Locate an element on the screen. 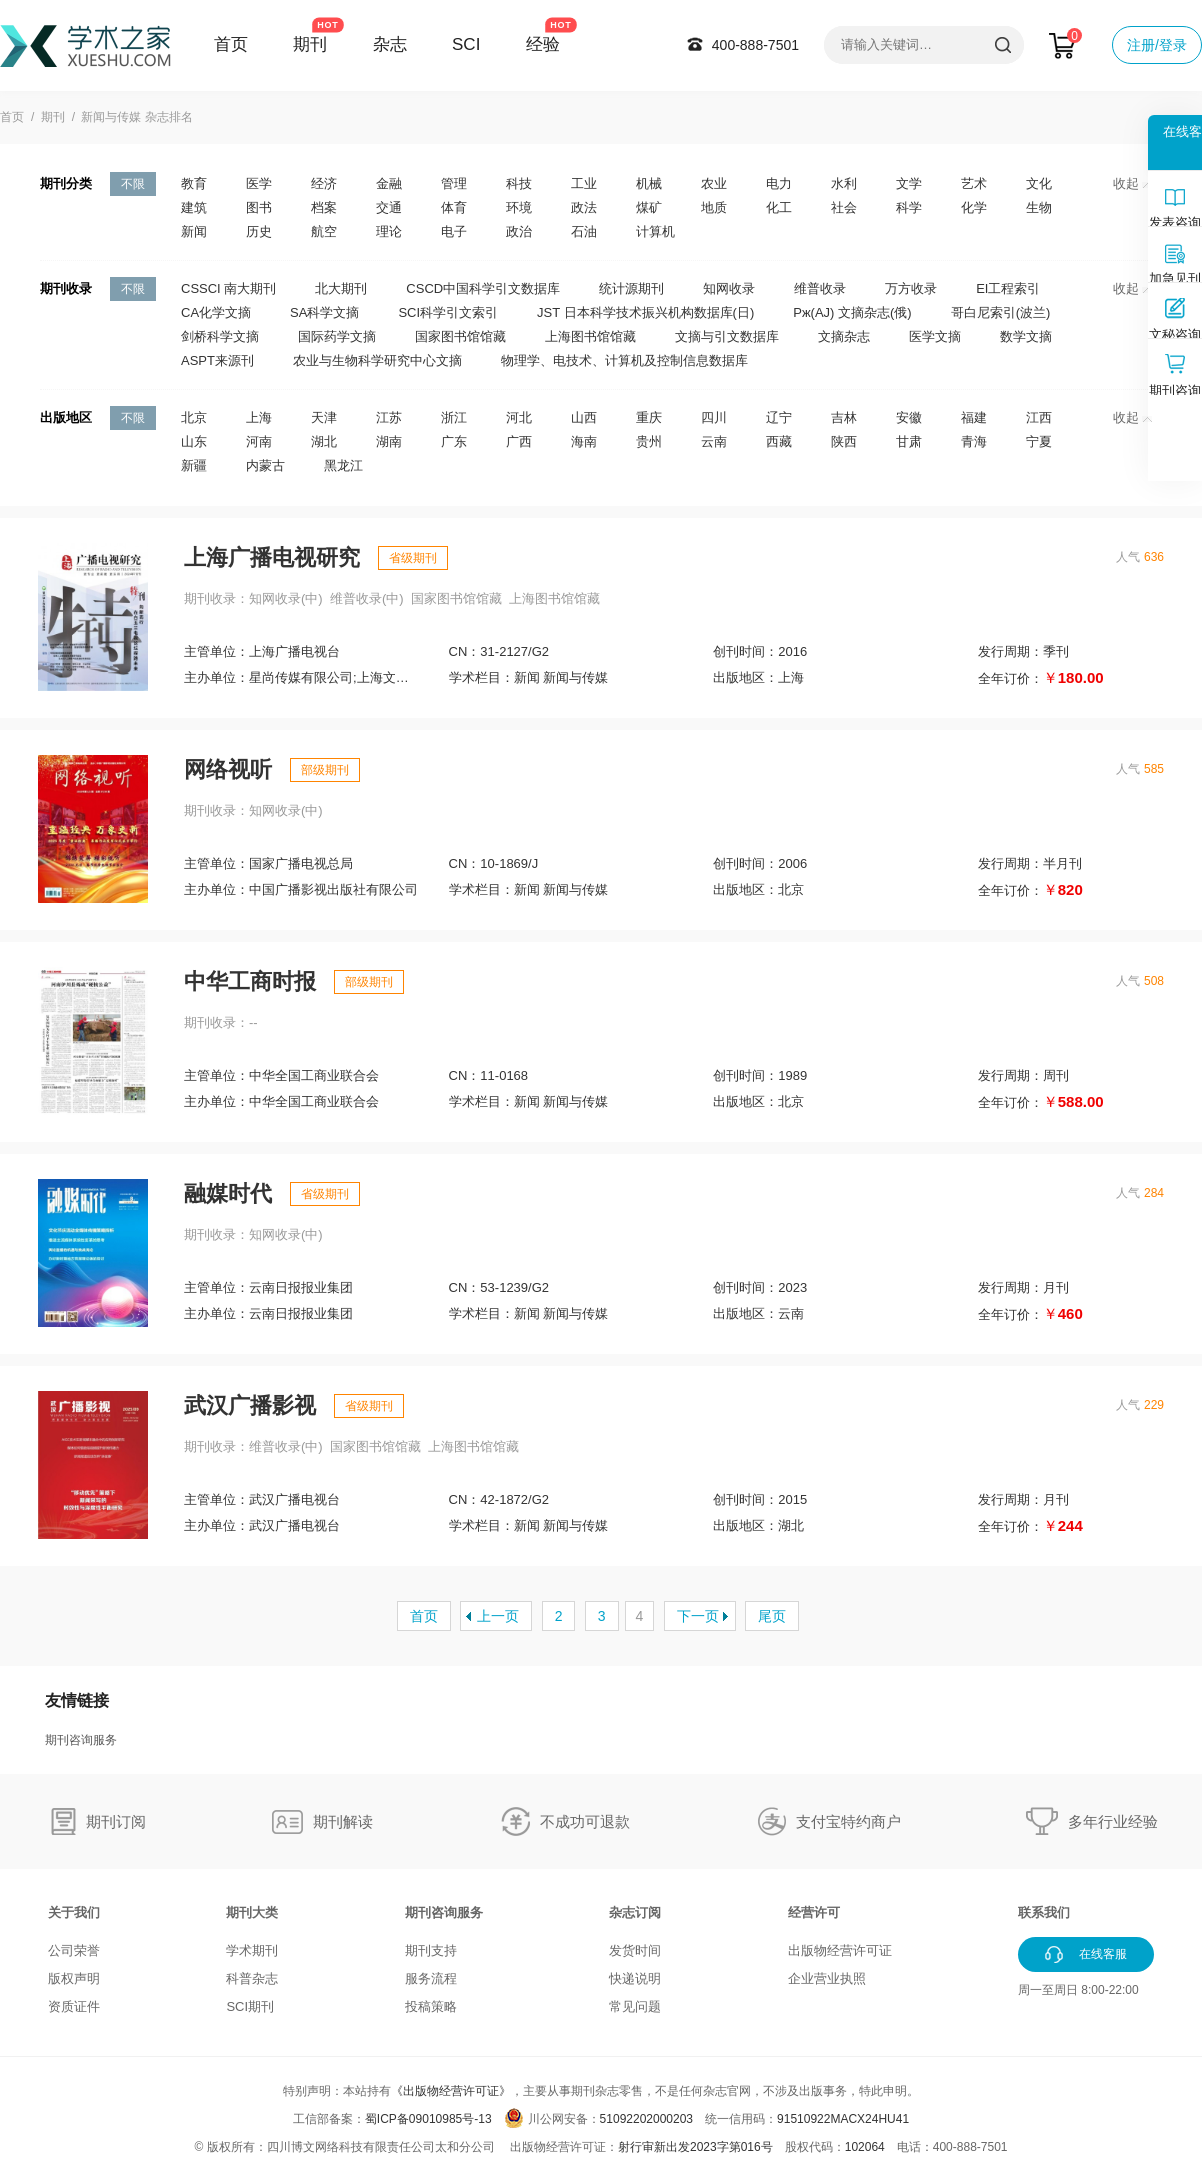 This screenshot has width=1202, height=2181. 统计源期刊 is located at coordinates (631, 288).